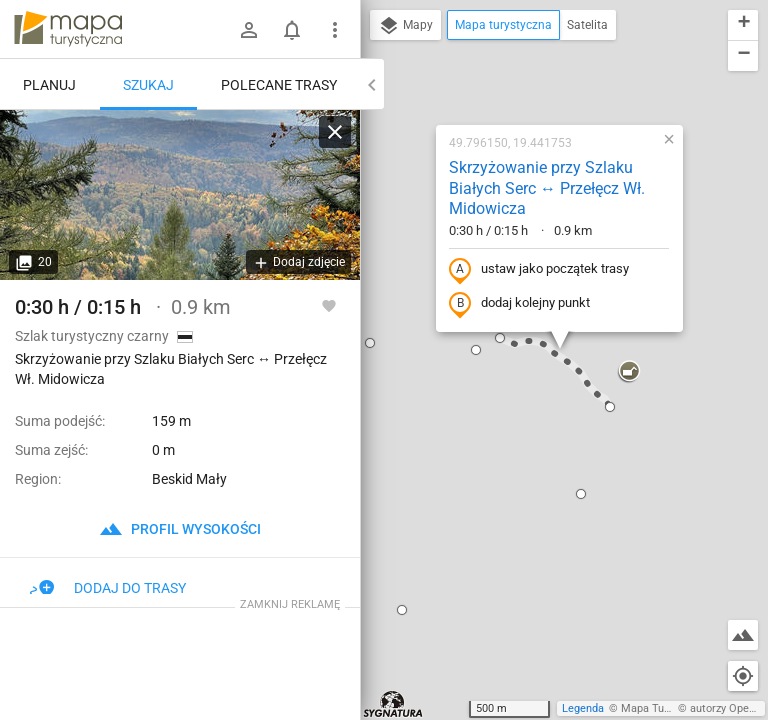  What do you see at coordinates (335, 132) in the screenshot?
I see `[Wyczyść]` at bounding box center [335, 132].